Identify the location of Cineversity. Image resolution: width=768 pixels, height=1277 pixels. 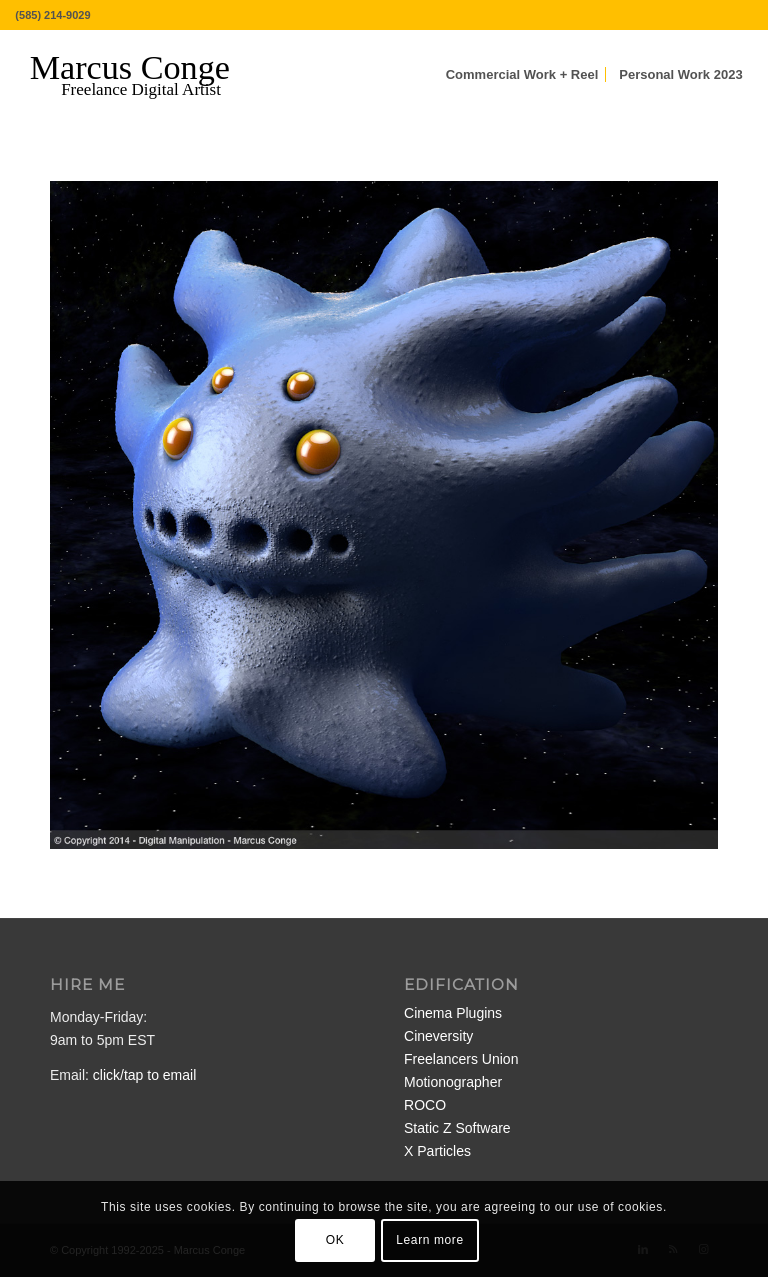
(438, 1036).